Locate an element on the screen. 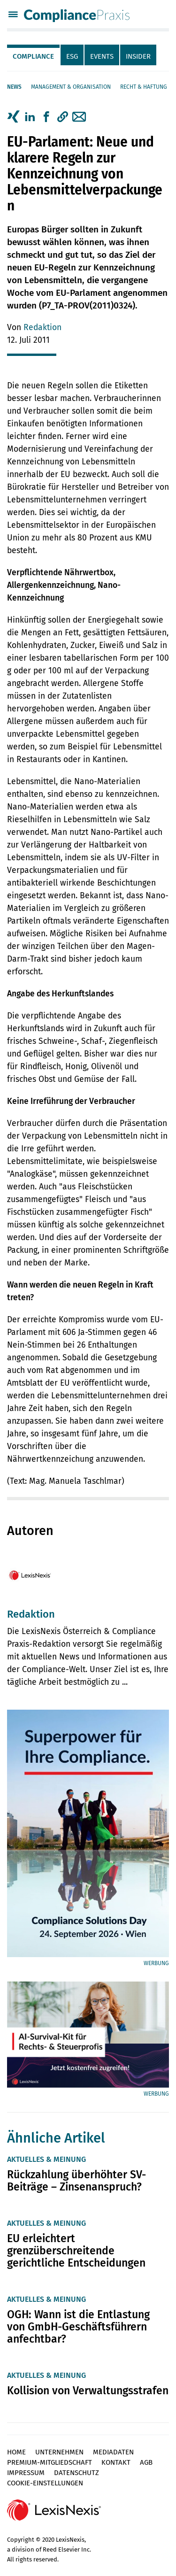 The width and height of the screenshot is (176, 2576). Unternehmen is located at coordinates (59, 2452).